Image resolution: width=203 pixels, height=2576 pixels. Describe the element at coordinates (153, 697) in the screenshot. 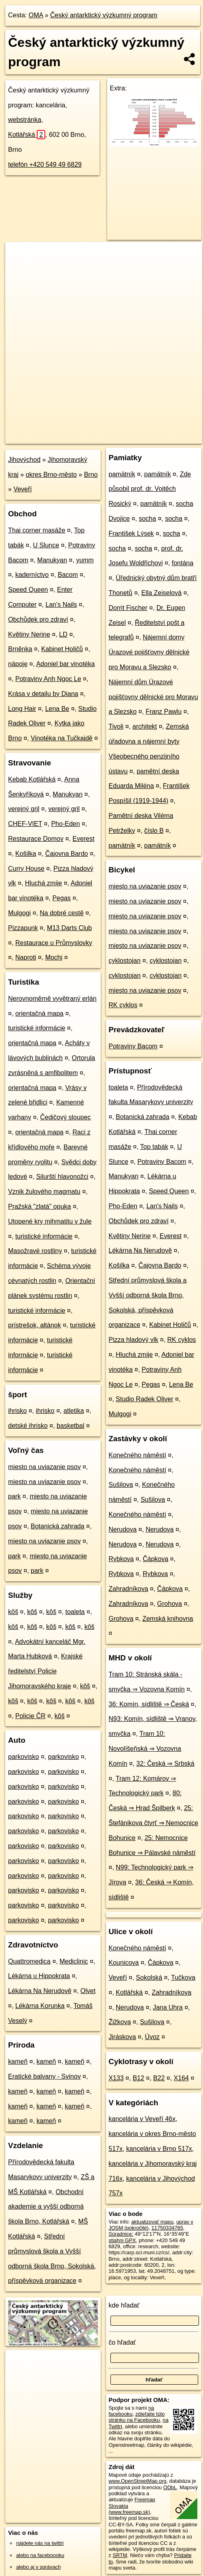

I see `Nájemní dům Úrazové pojišťovny dělnické pro Moravu a Slezsko` at that location.